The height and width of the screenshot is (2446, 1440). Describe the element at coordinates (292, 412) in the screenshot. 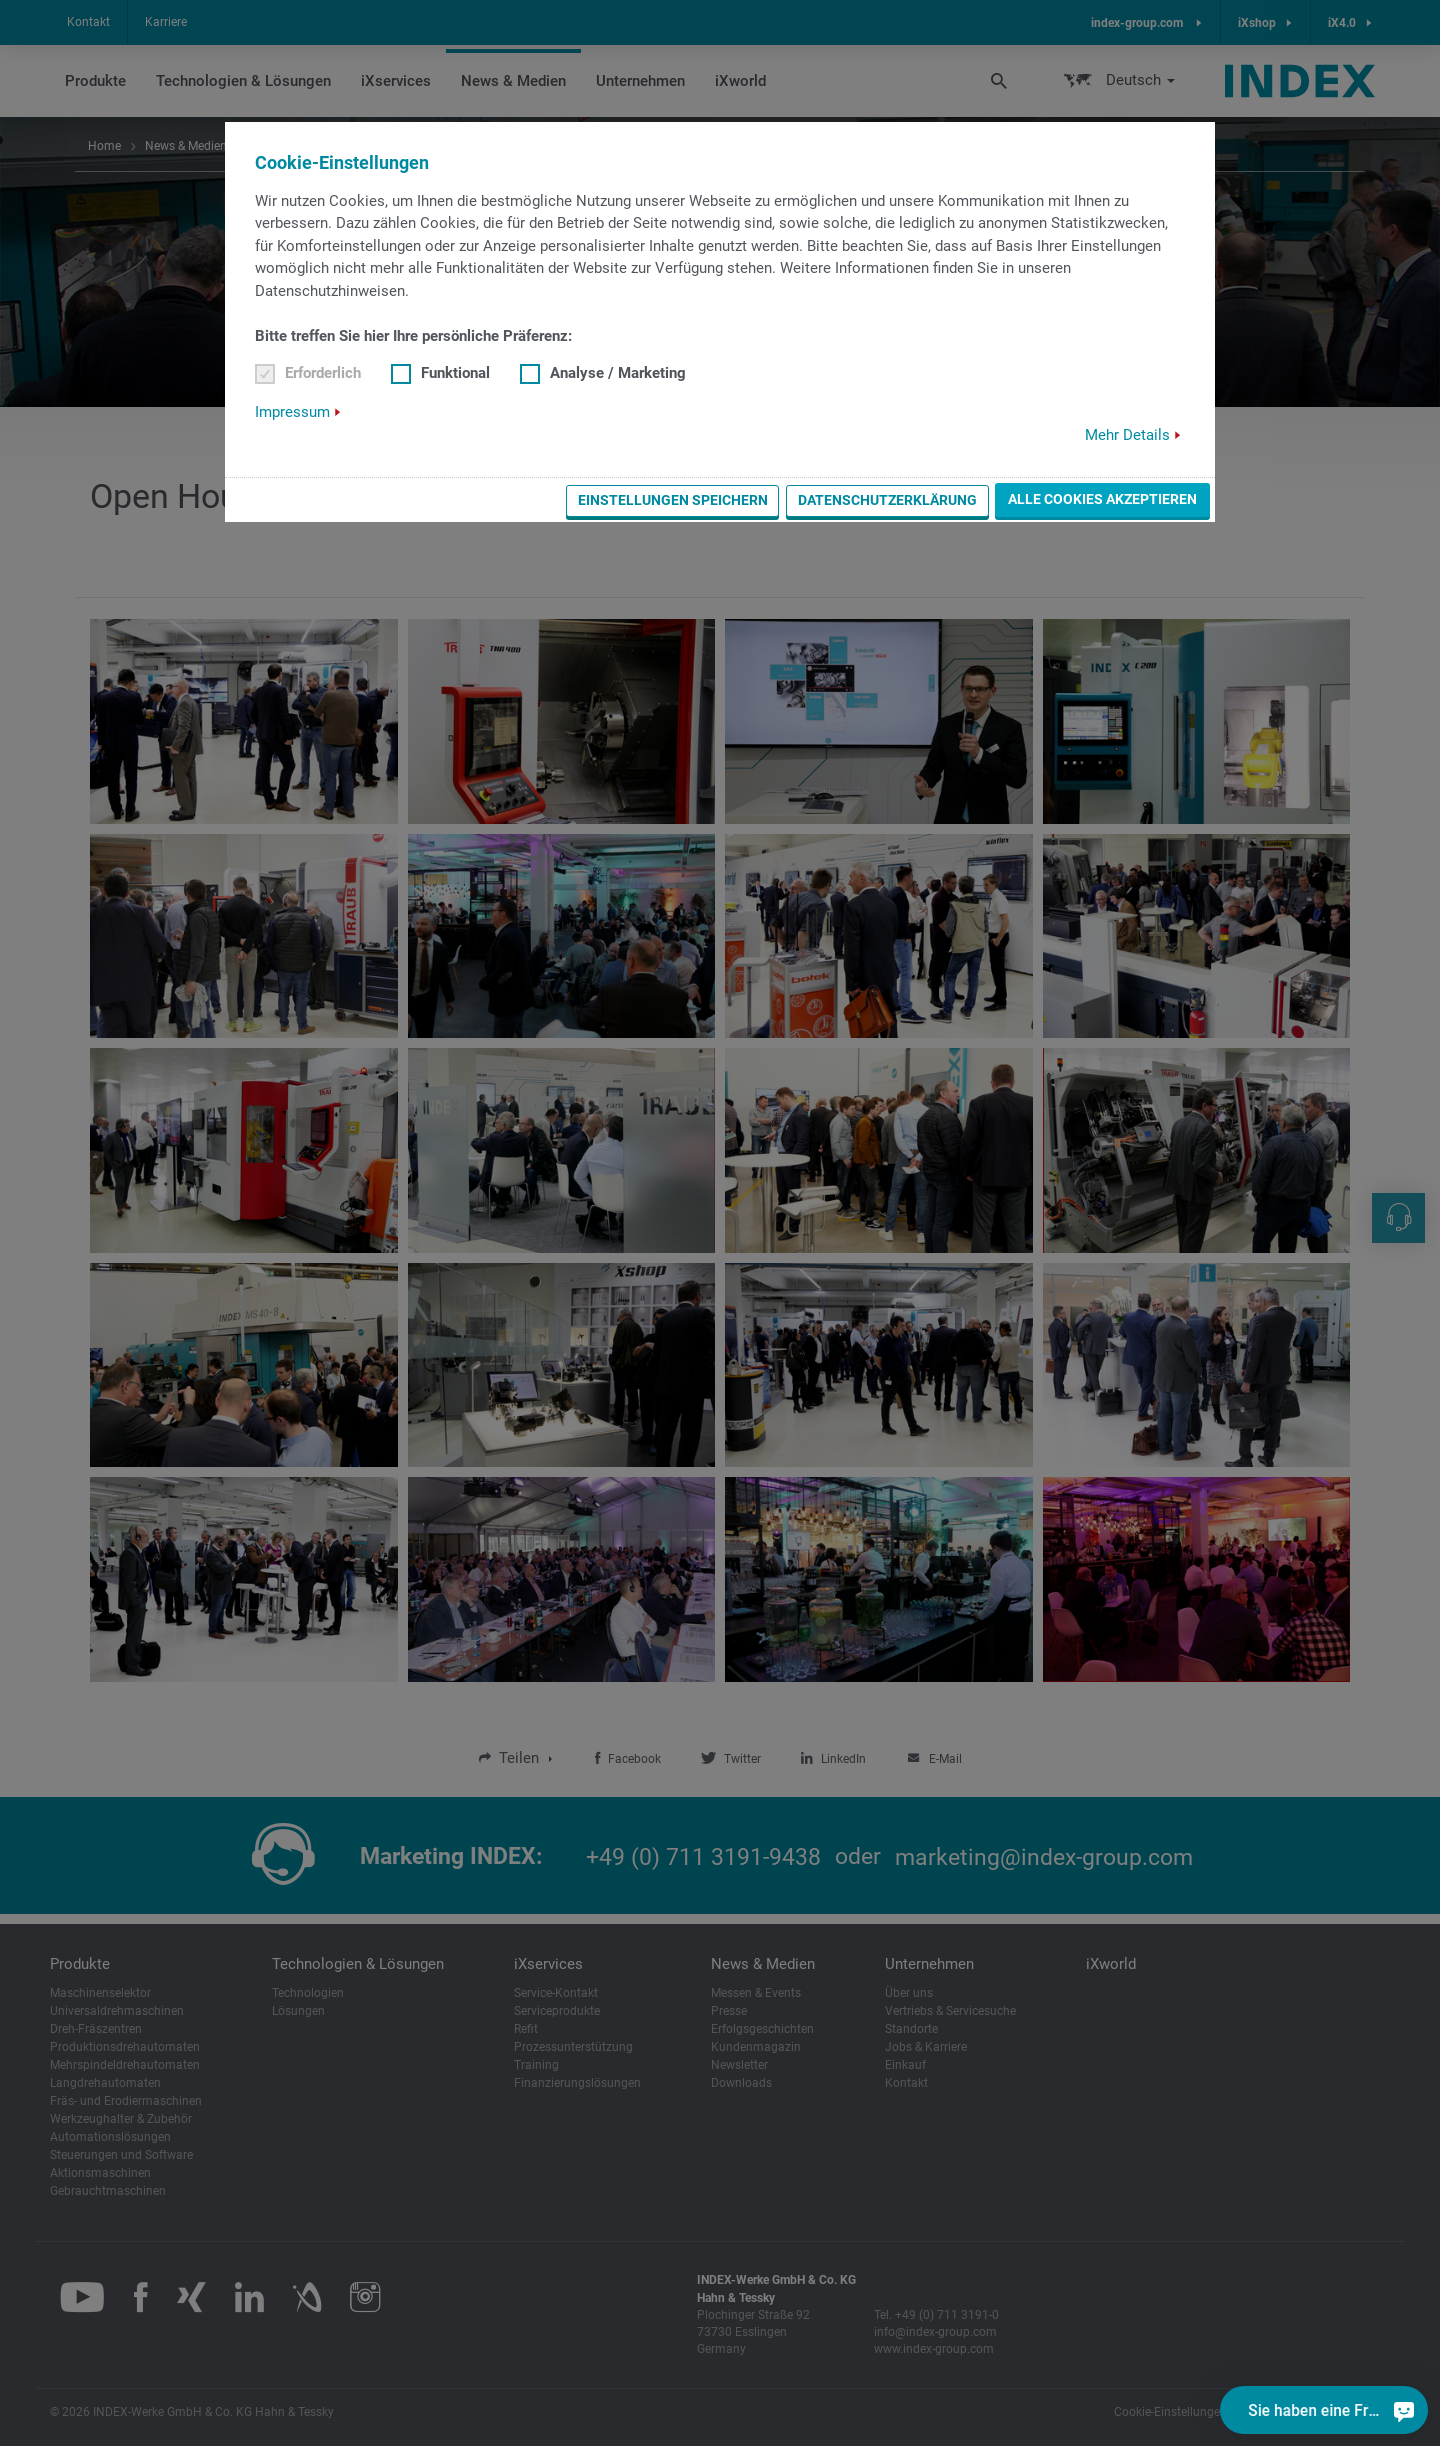

I see `Impressum` at that location.